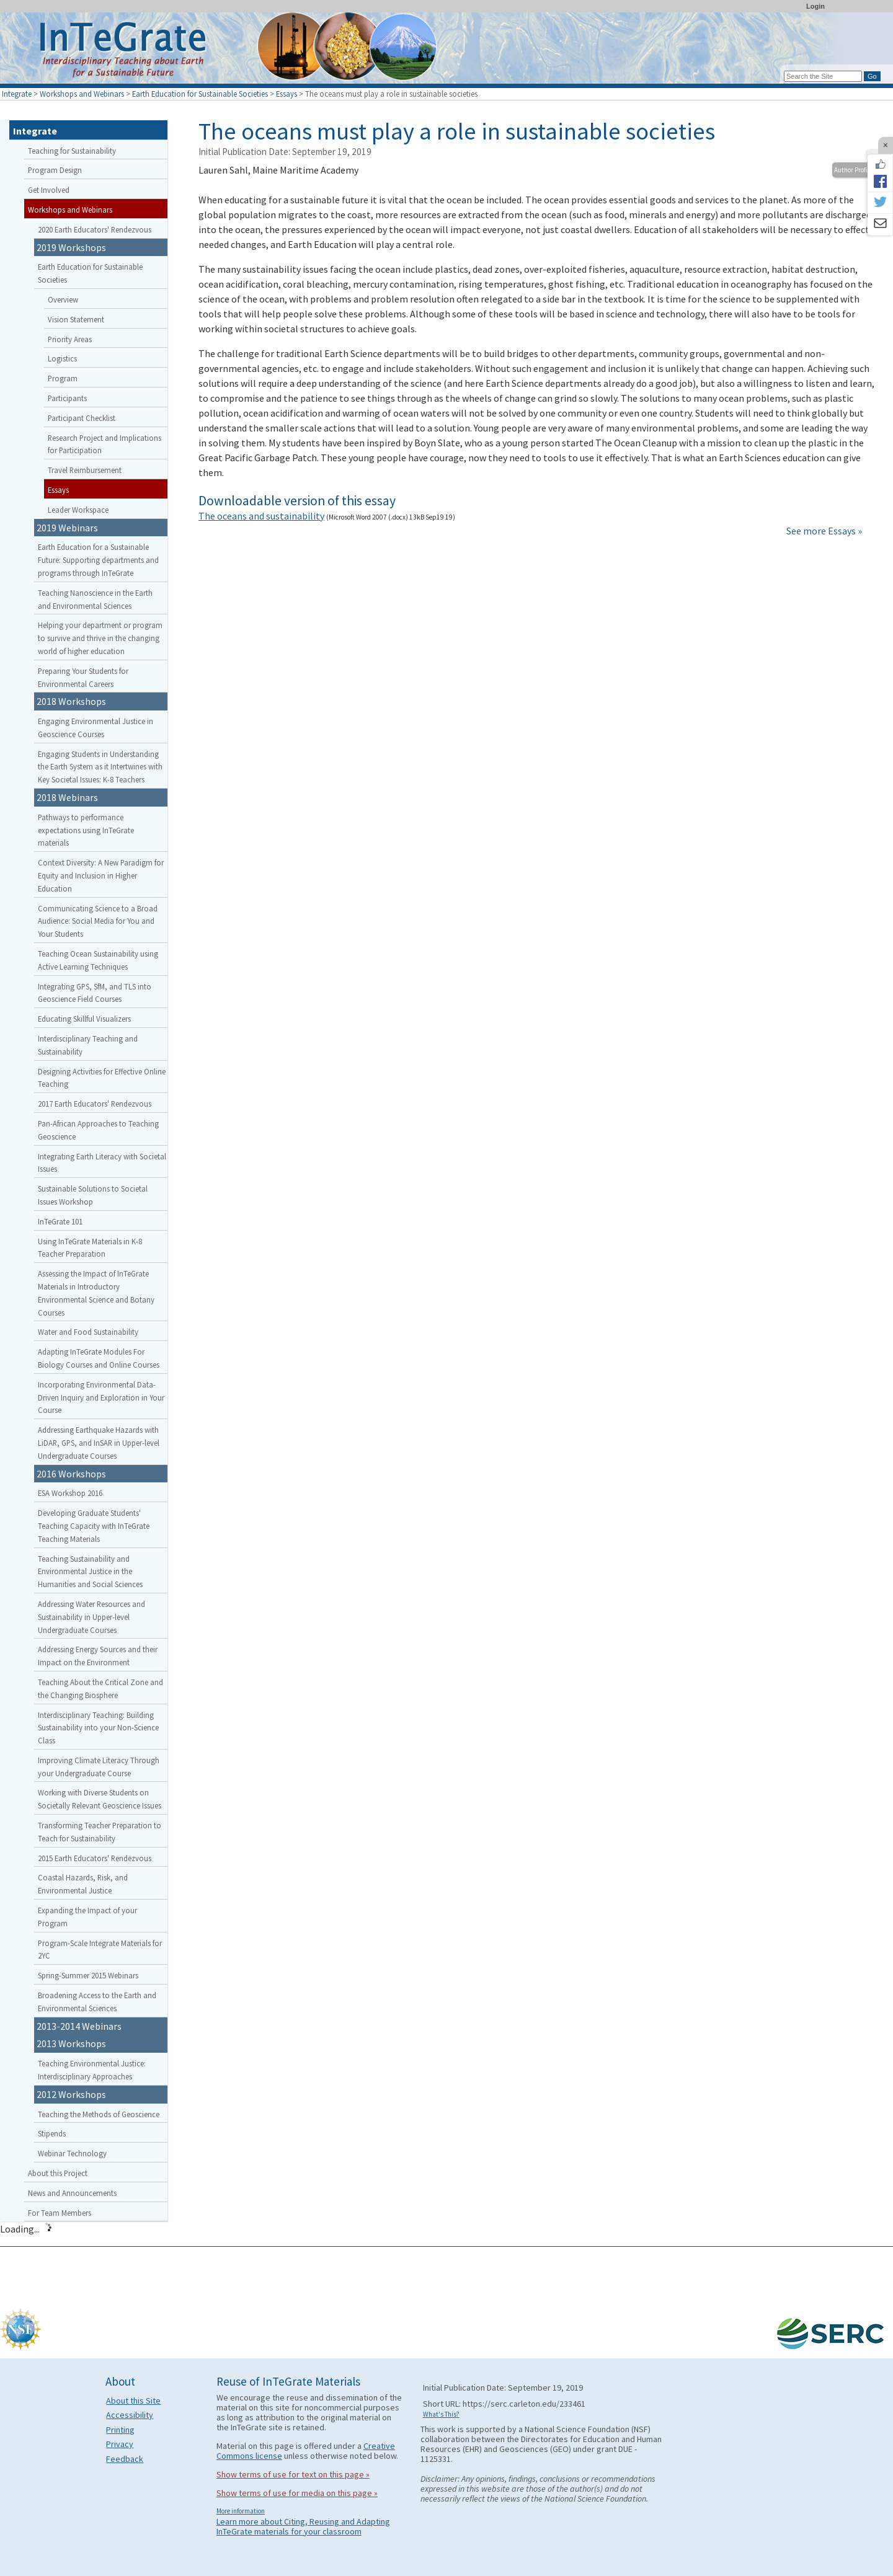 Image resolution: width=893 pixels, height=2576 pixels. What do you see at coordinates (94, 229) in the screenshot?
I see `2020 Earth Educators' Rendezvous` at bounding box center [94, 229].